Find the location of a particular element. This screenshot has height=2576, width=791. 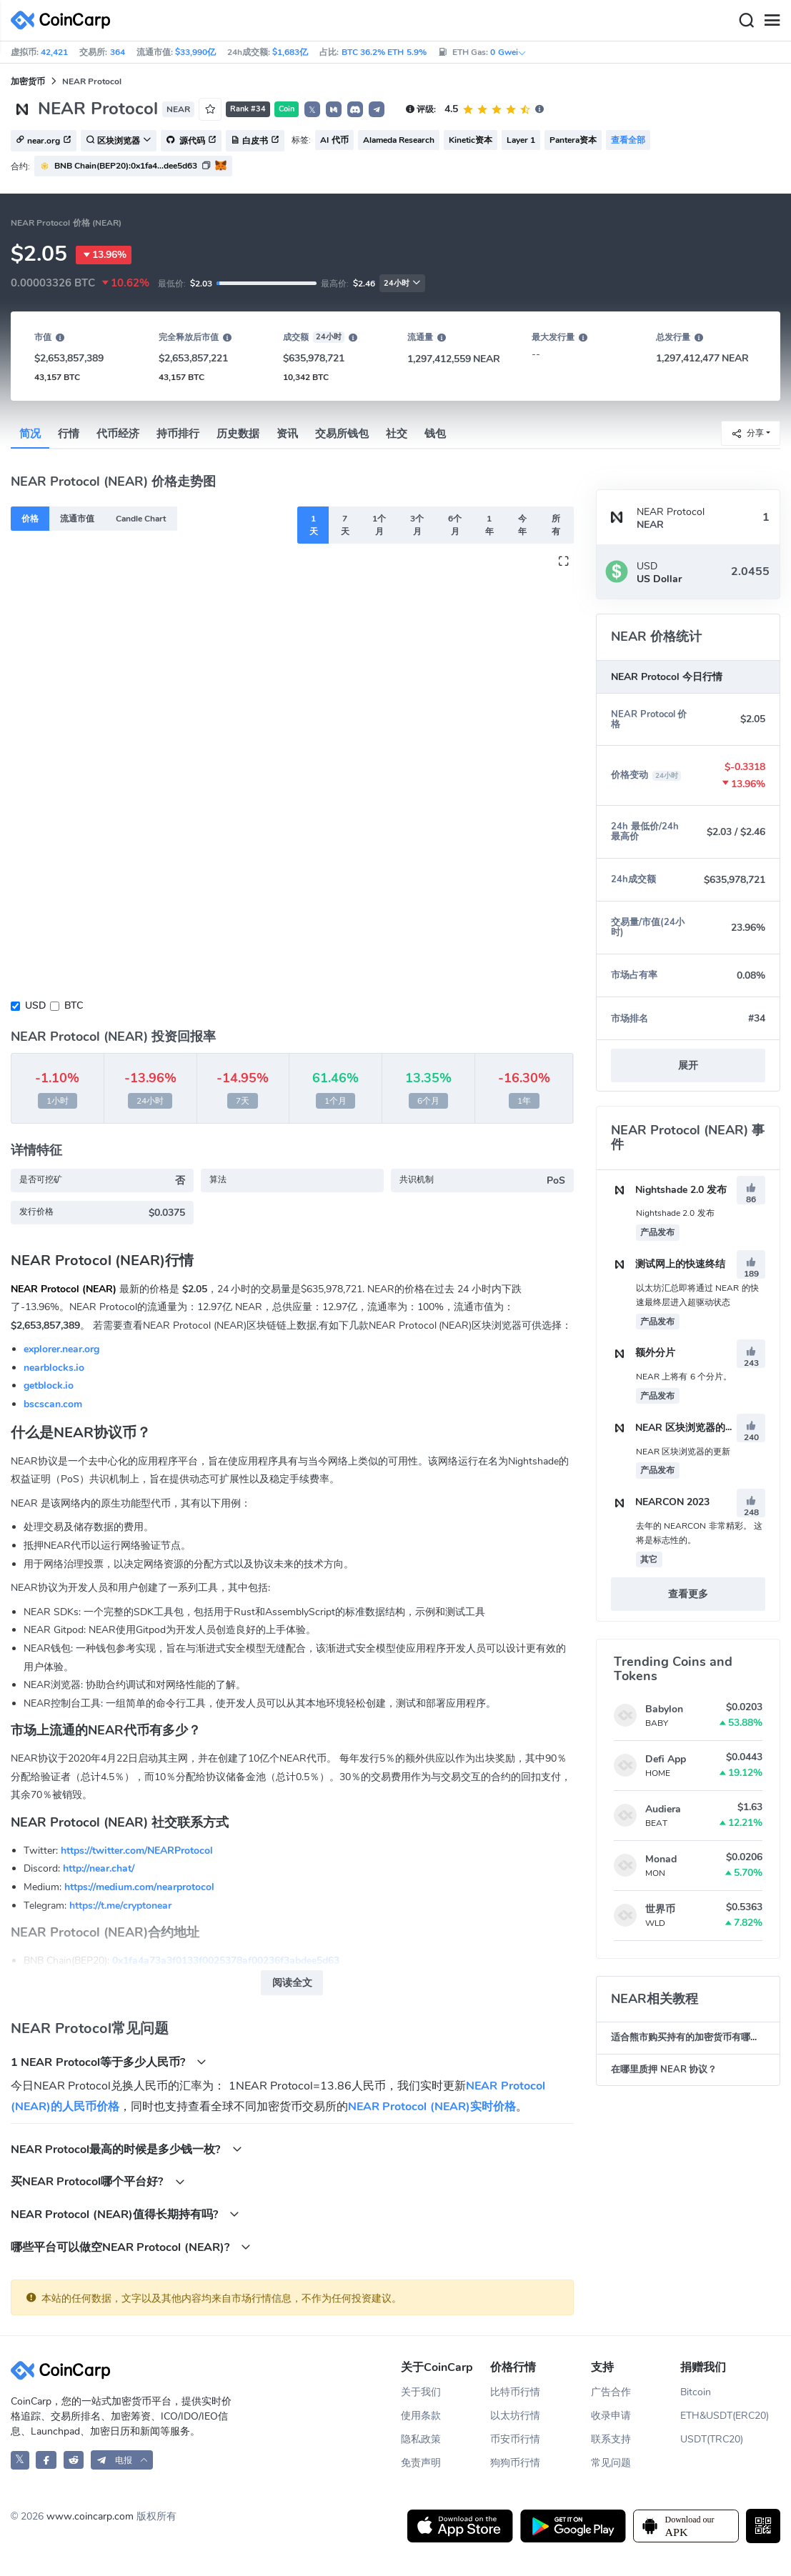

常见问题 is located at coordinates (611, 2463).